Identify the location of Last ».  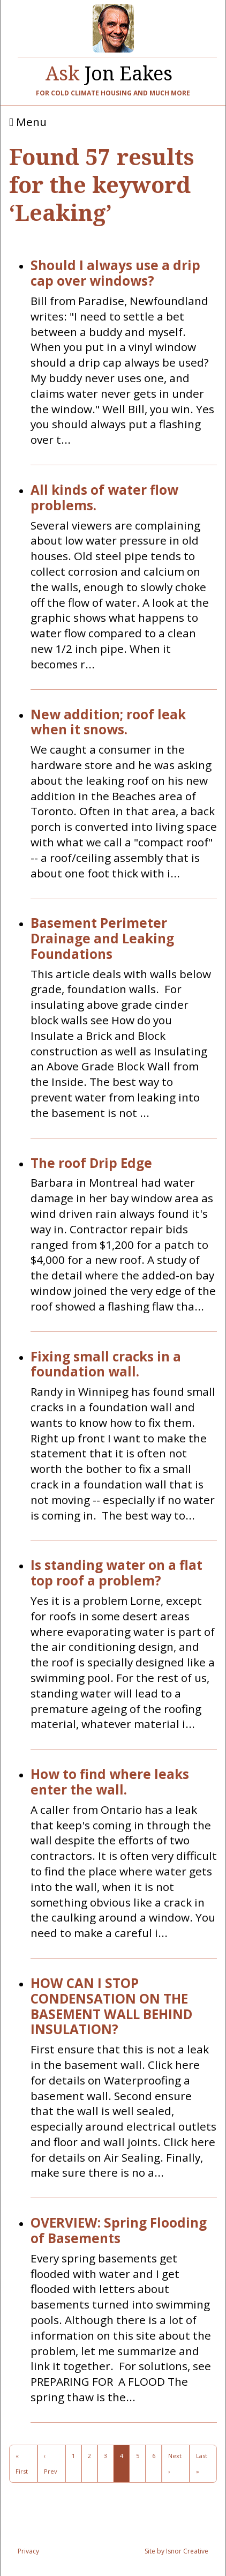
(201, 2463).